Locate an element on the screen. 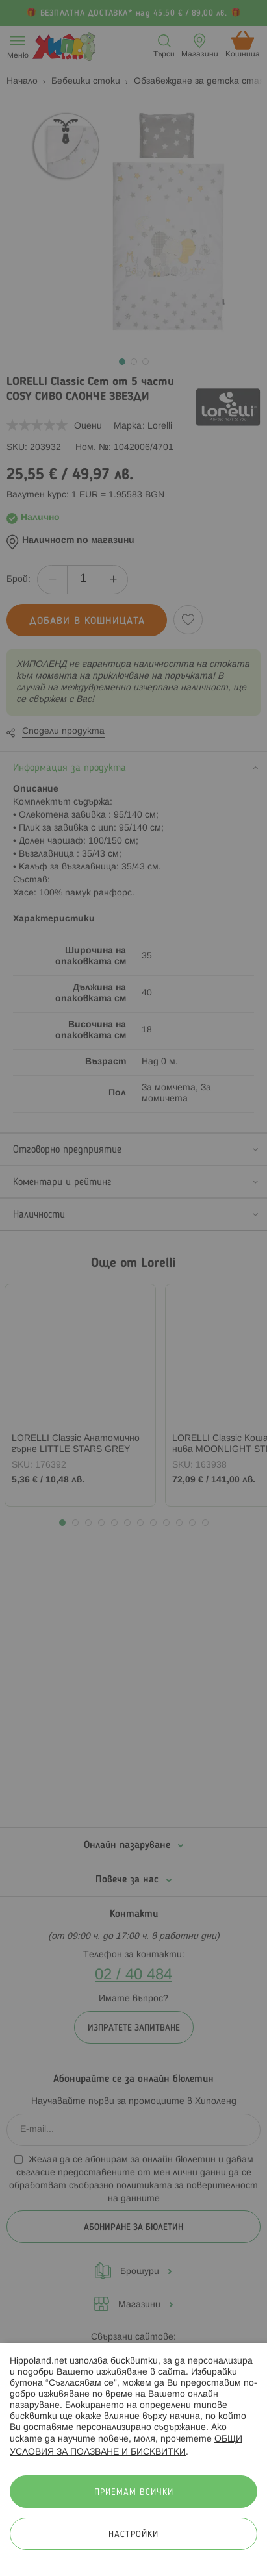  Настройки is located at coordinates (133, 2535).